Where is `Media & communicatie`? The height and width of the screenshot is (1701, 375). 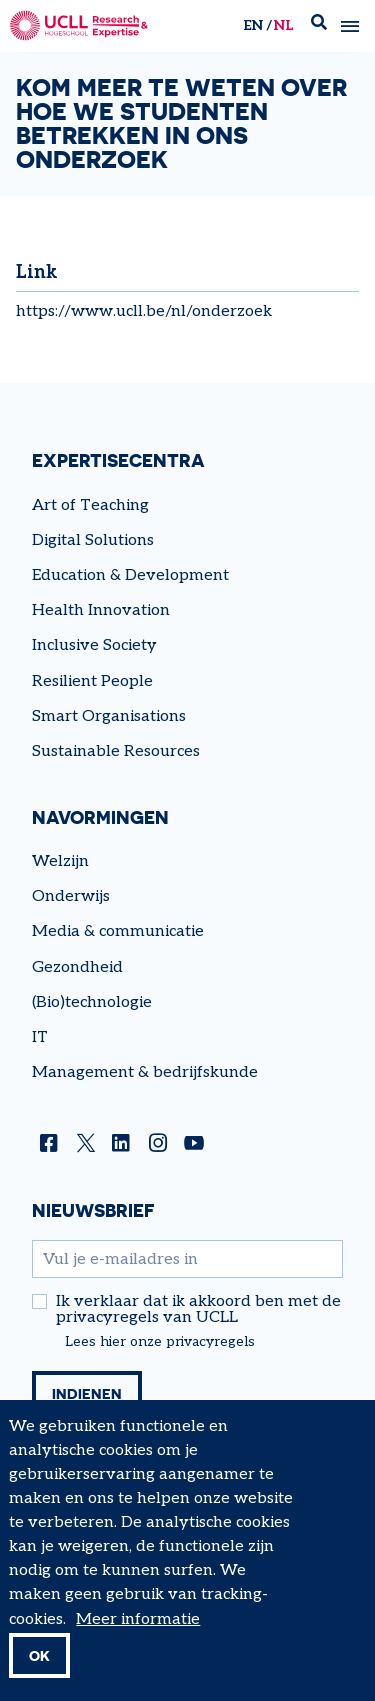 Media & communicatie is located at coordinates (118, 931).